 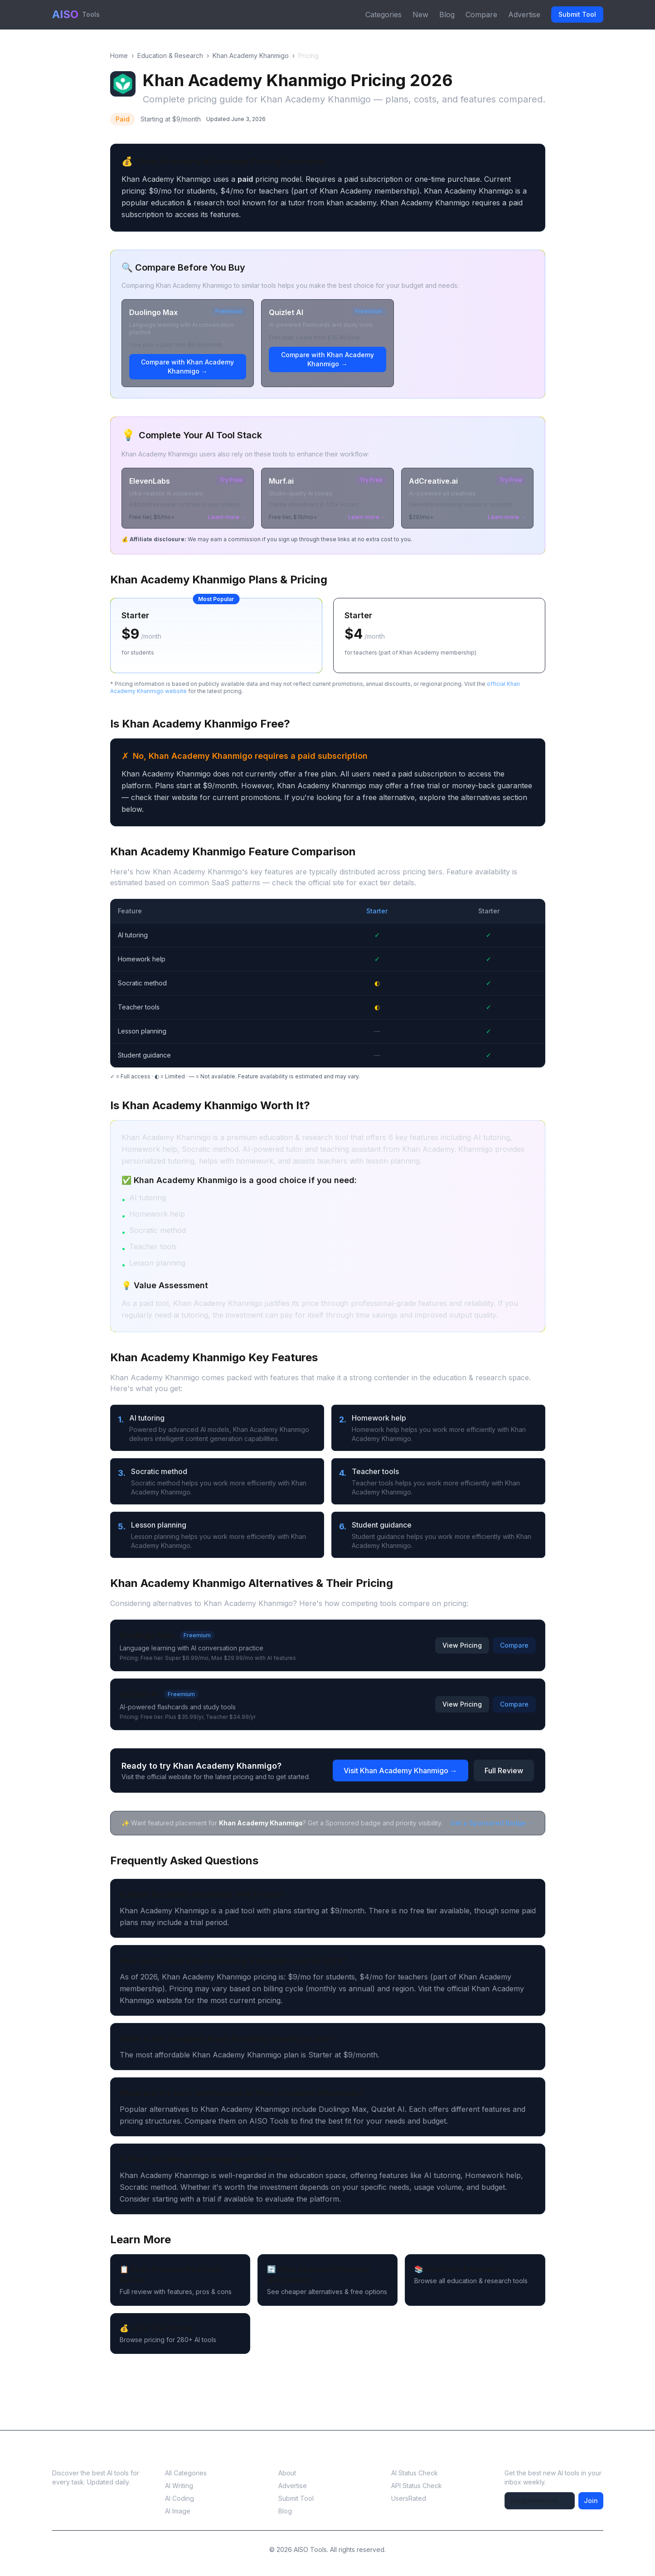 I want to click on Full Review, so click(x=504, y=1770).